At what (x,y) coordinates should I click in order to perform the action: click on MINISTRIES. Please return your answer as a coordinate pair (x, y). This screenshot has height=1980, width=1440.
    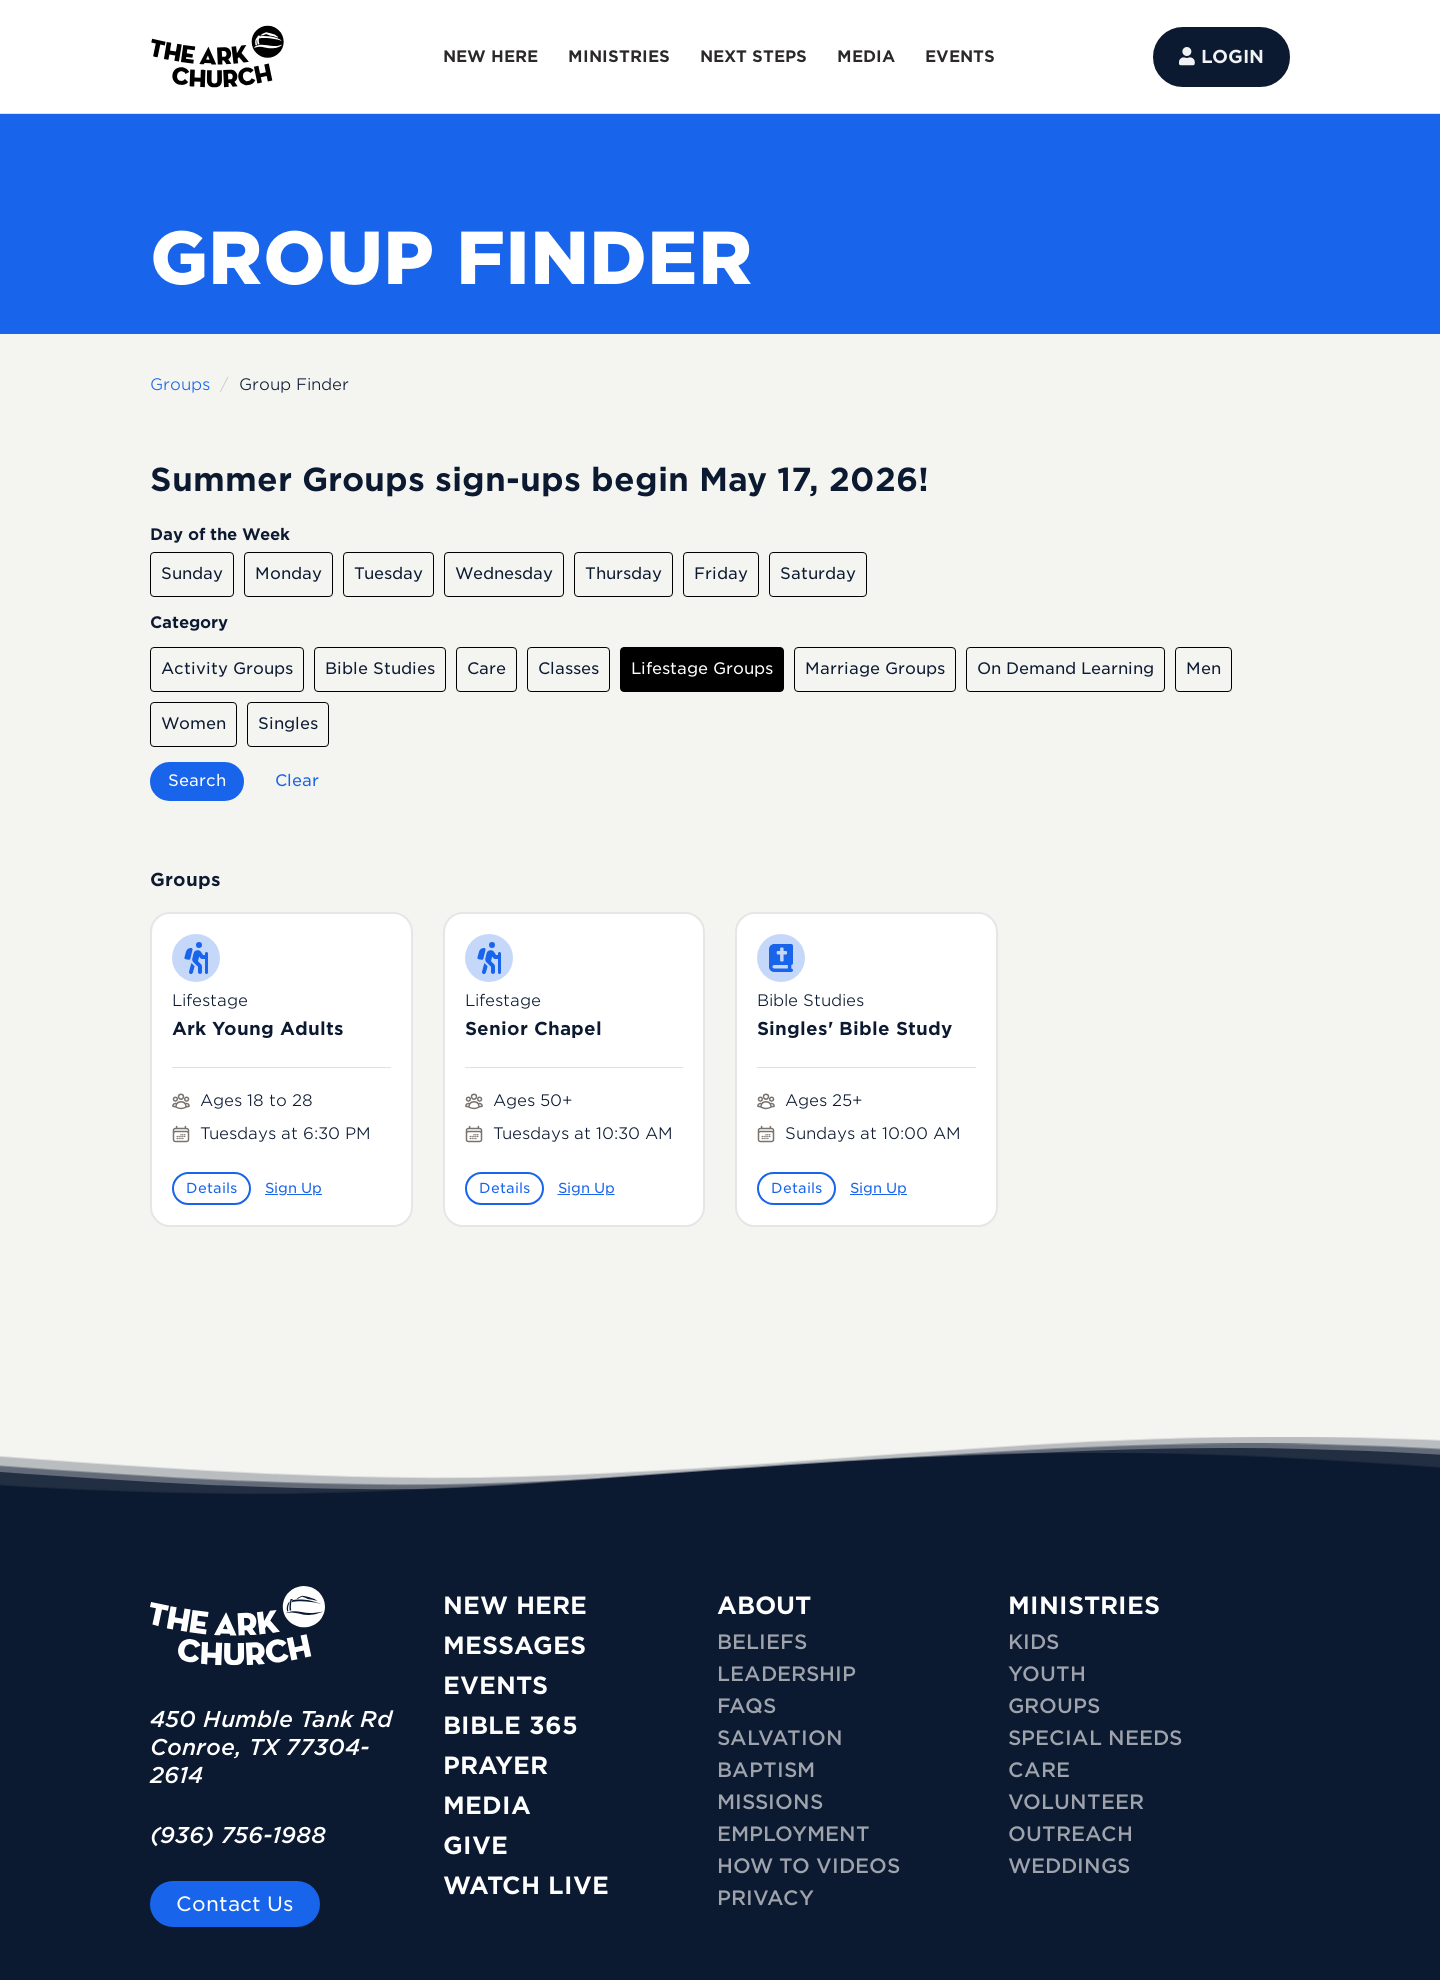
    Looking at the image, I should click on (619, 56).